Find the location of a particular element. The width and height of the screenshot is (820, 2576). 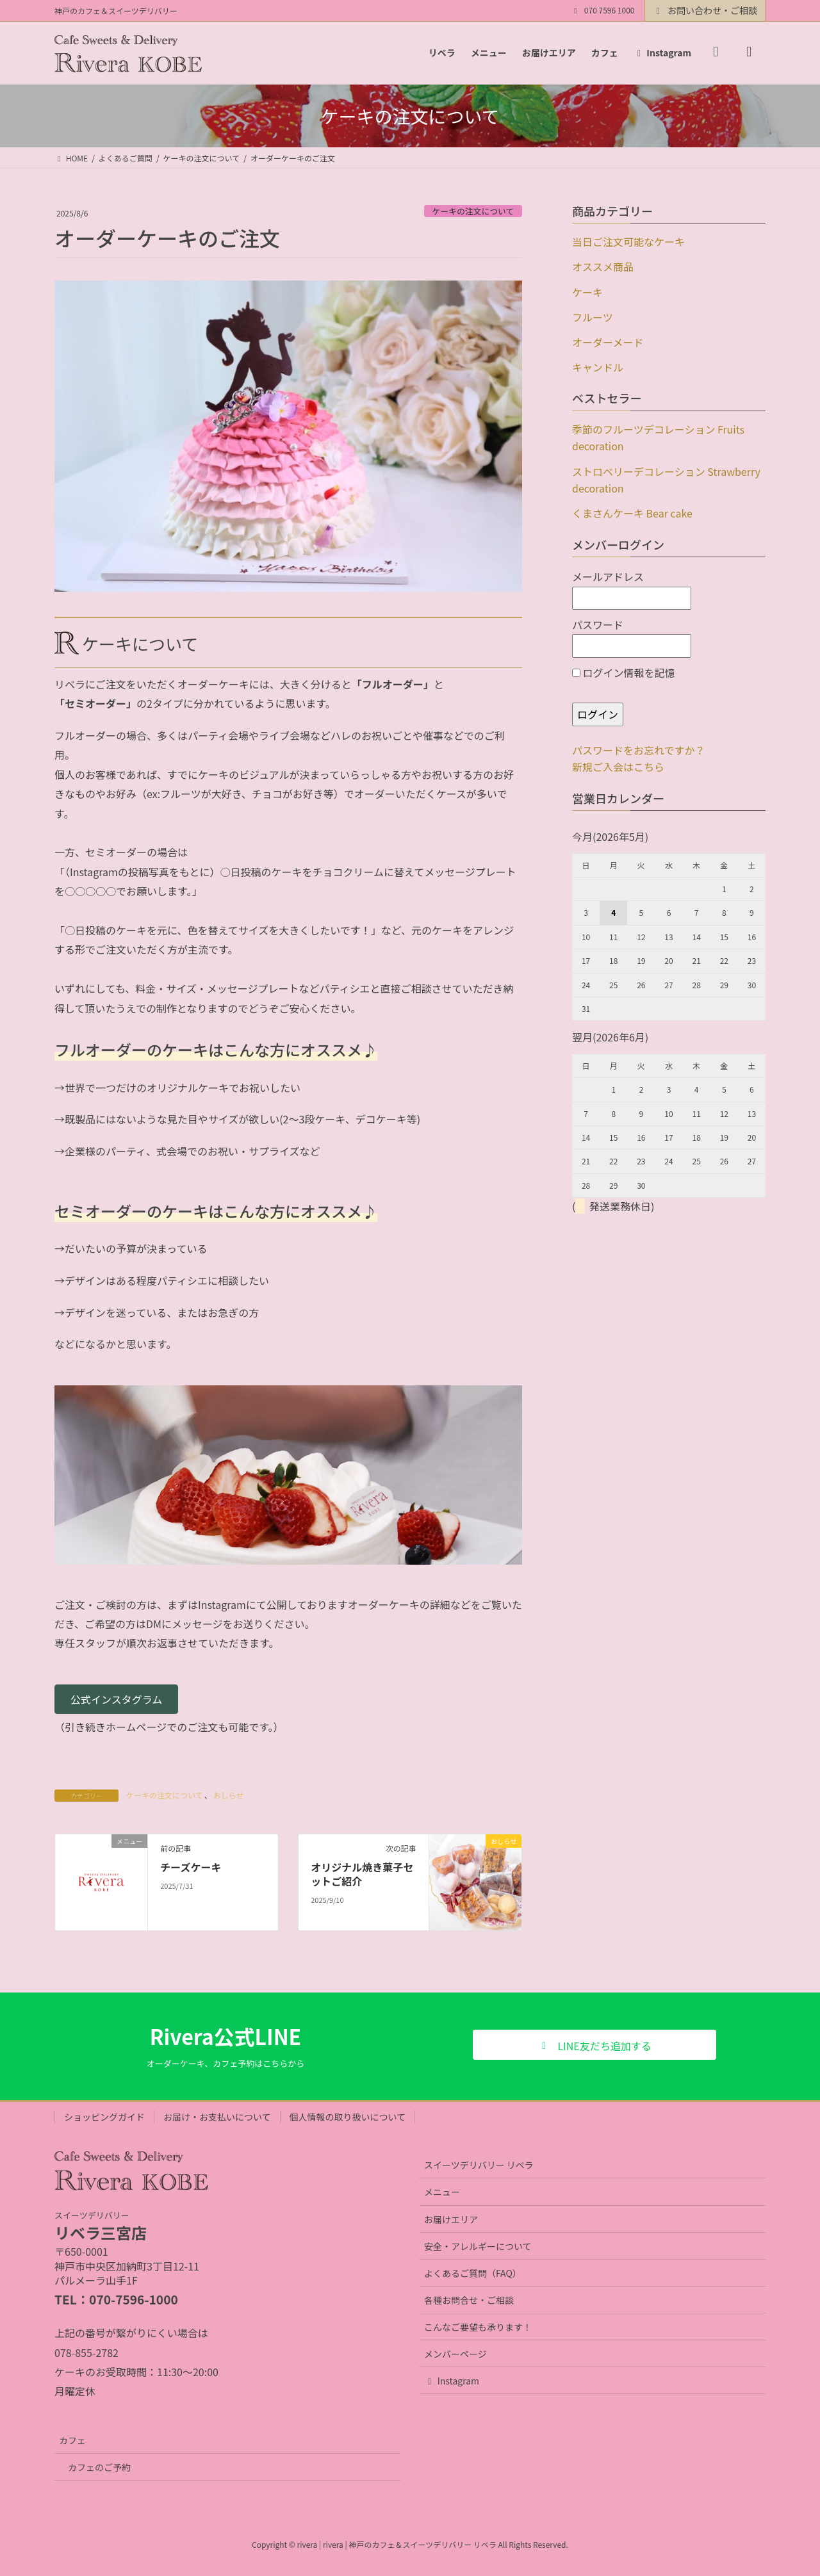

パスワードをお忘れですか？ is located at coordinates (638, 750).